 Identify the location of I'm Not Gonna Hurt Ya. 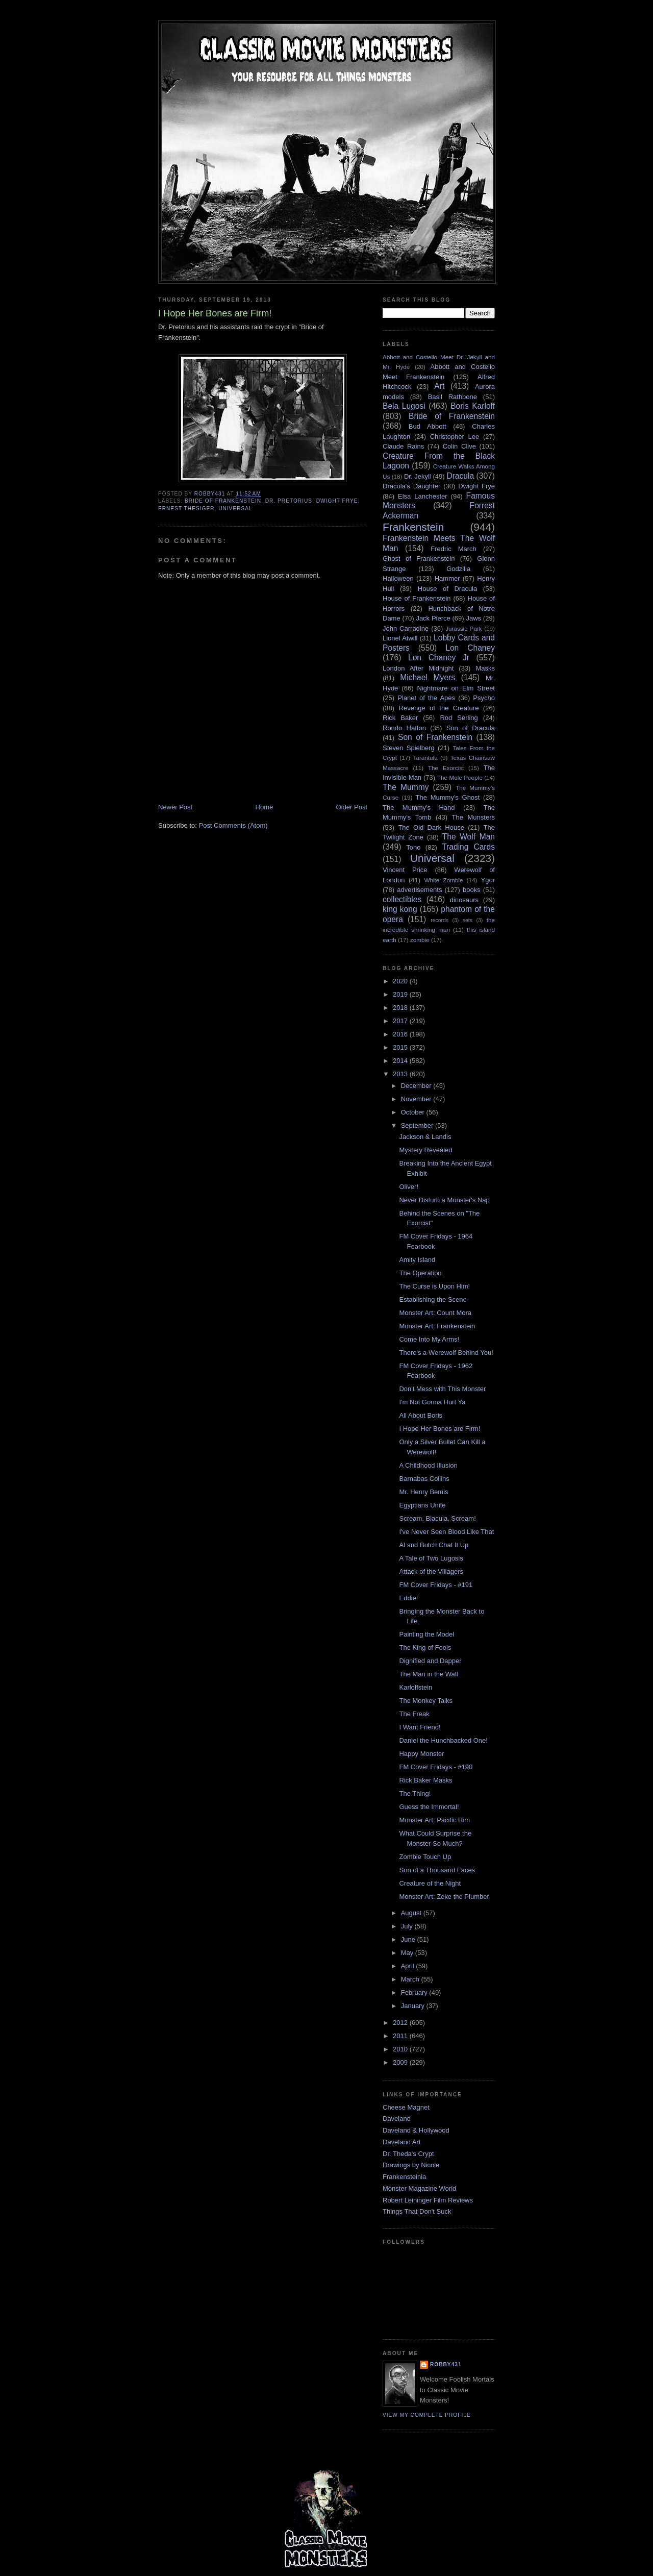
(432, 1402).